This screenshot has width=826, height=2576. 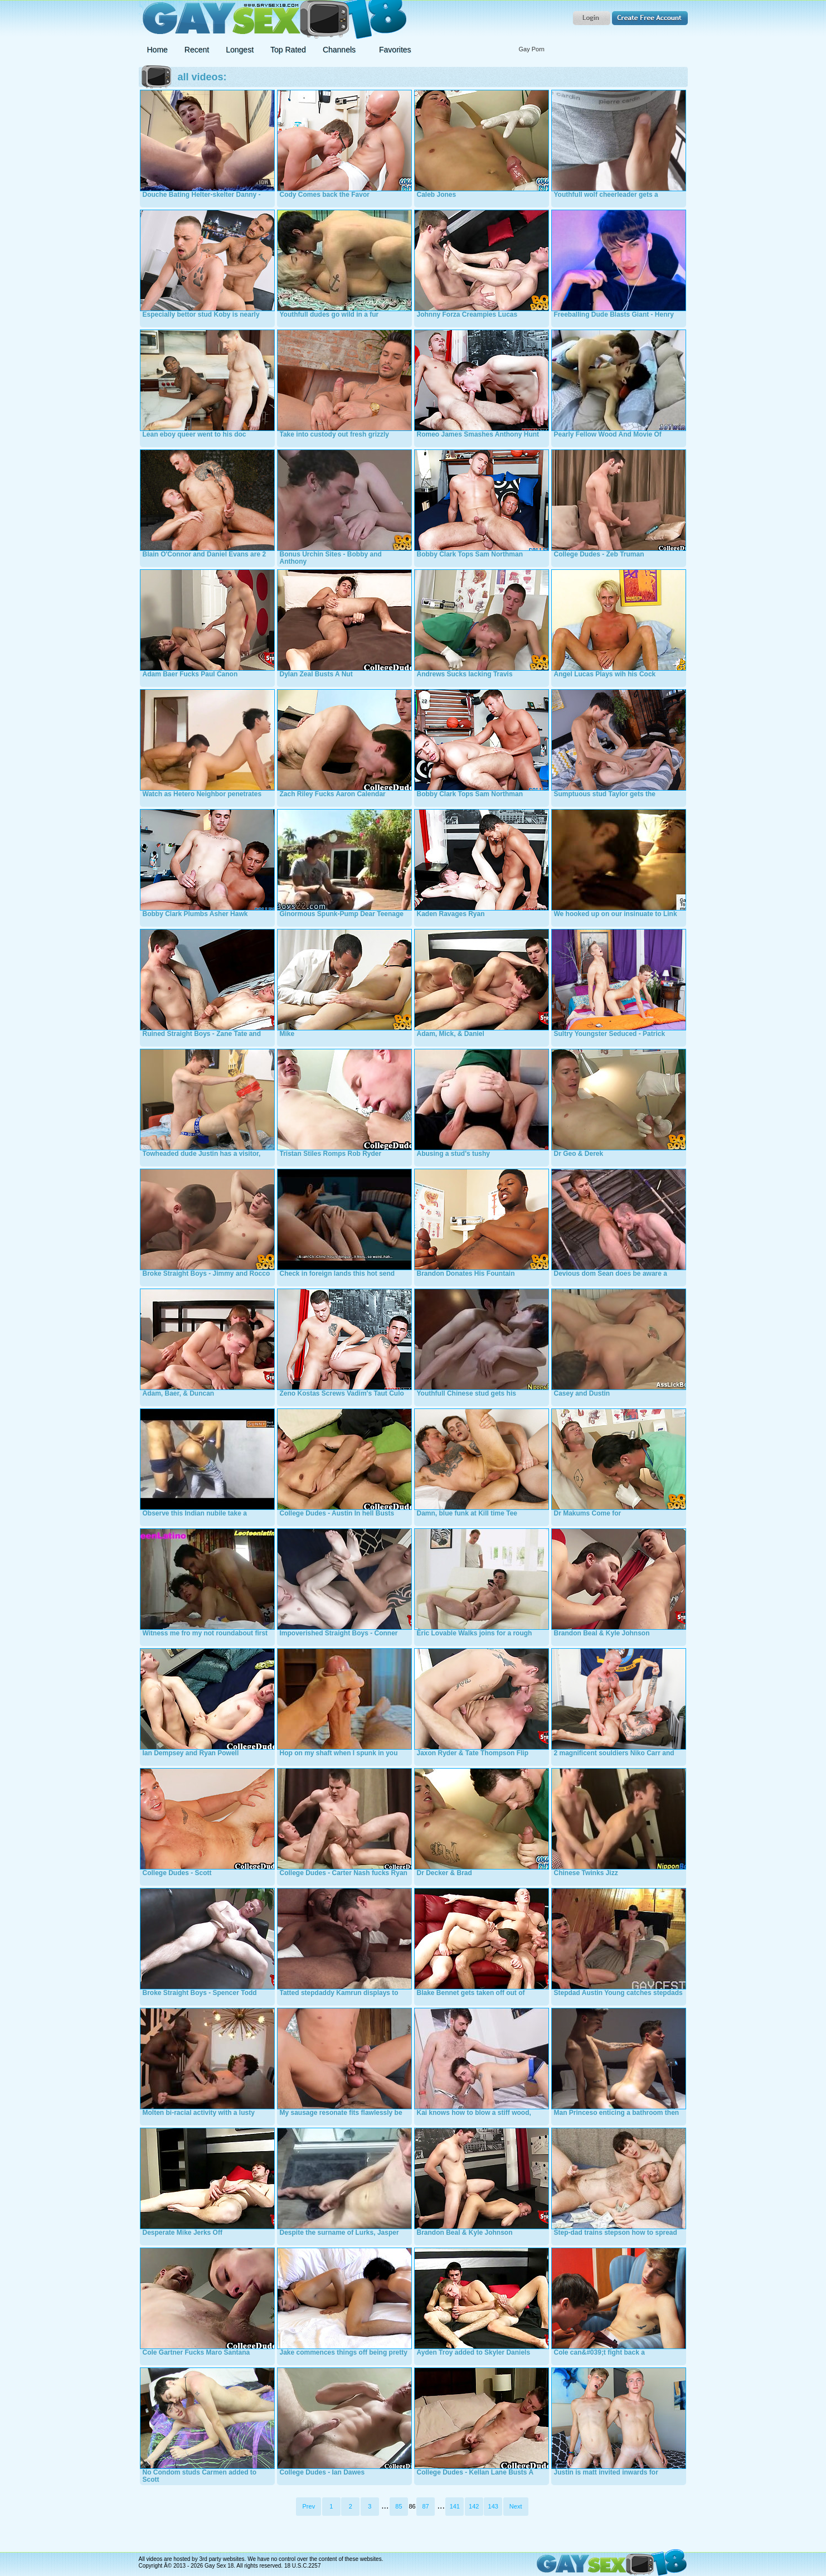 What do you see at coordinates (240, 49) in the screenshot?
I see `Longest` at bounding box center [240, 49].